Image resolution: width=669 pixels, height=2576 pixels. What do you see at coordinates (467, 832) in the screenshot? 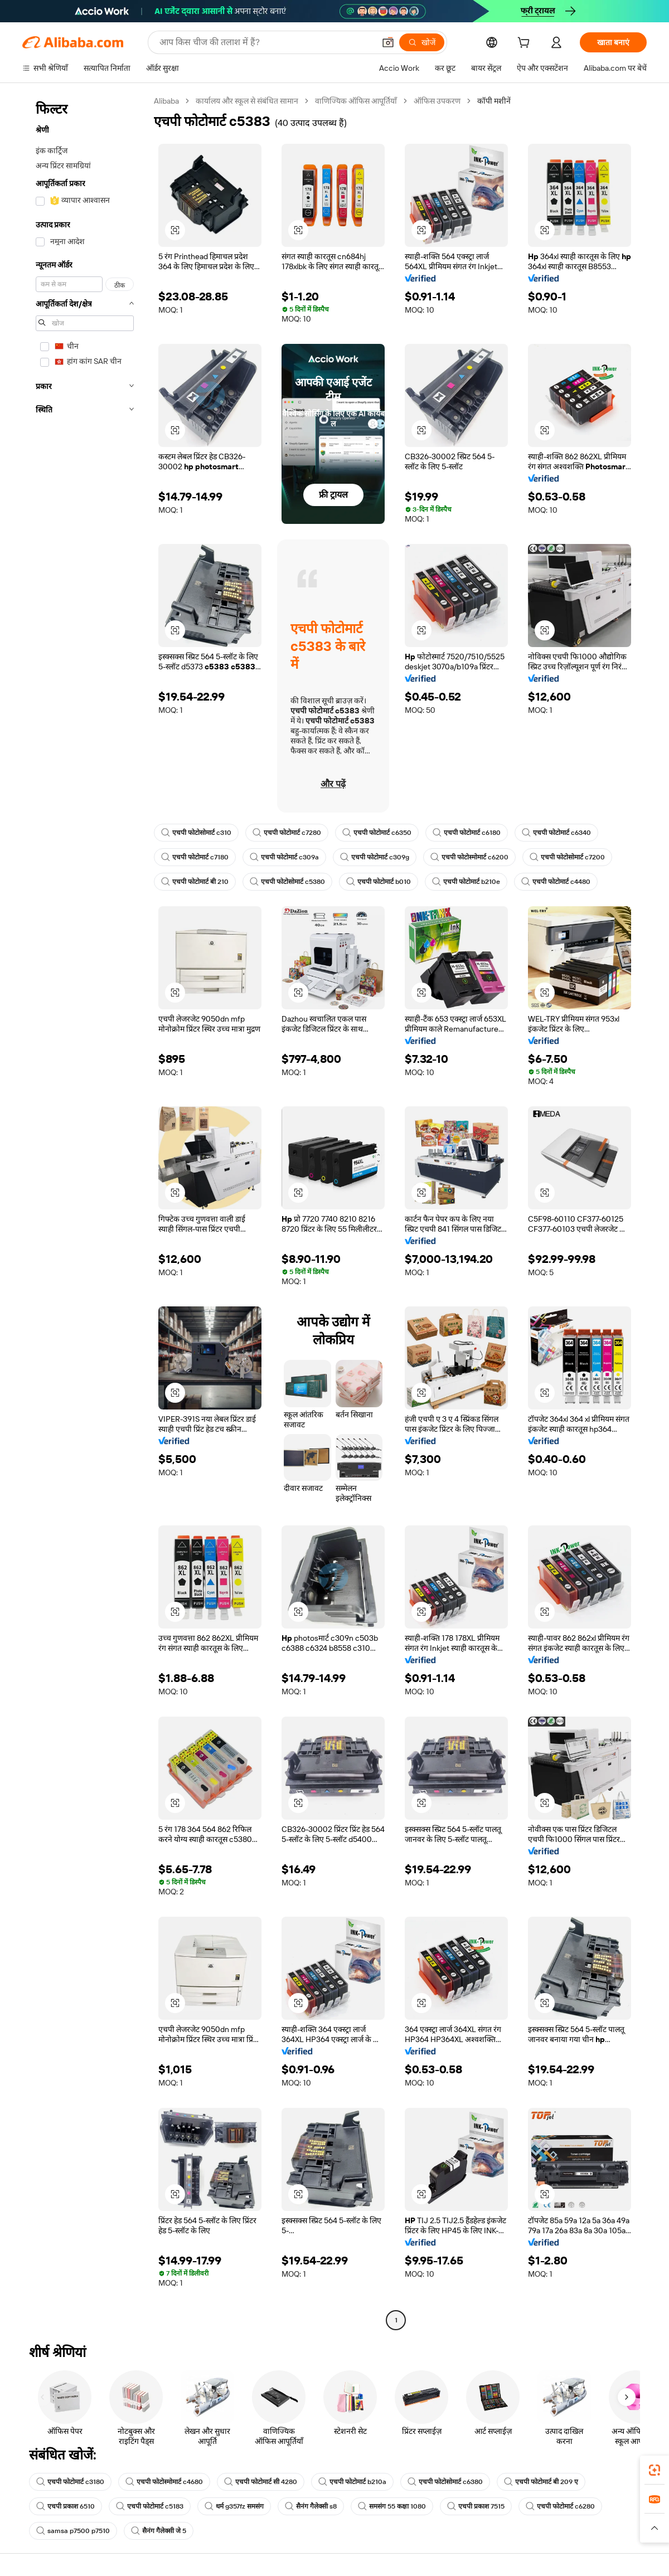
I see `एचपी फोटोमार्ट c6180` at bounding box center [467, 832].